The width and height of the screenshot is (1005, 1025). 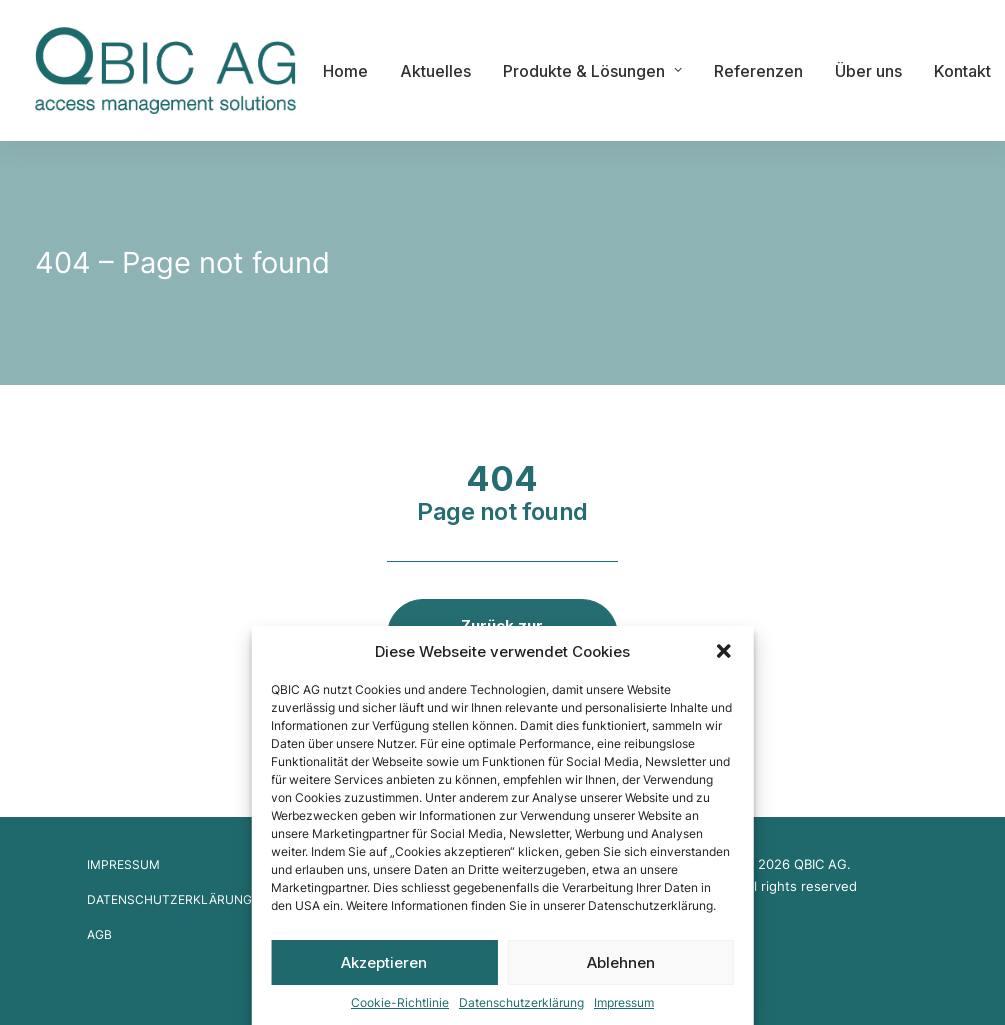 I want to click on Cookie-Richtlinie, so click(x=400, y=1002).